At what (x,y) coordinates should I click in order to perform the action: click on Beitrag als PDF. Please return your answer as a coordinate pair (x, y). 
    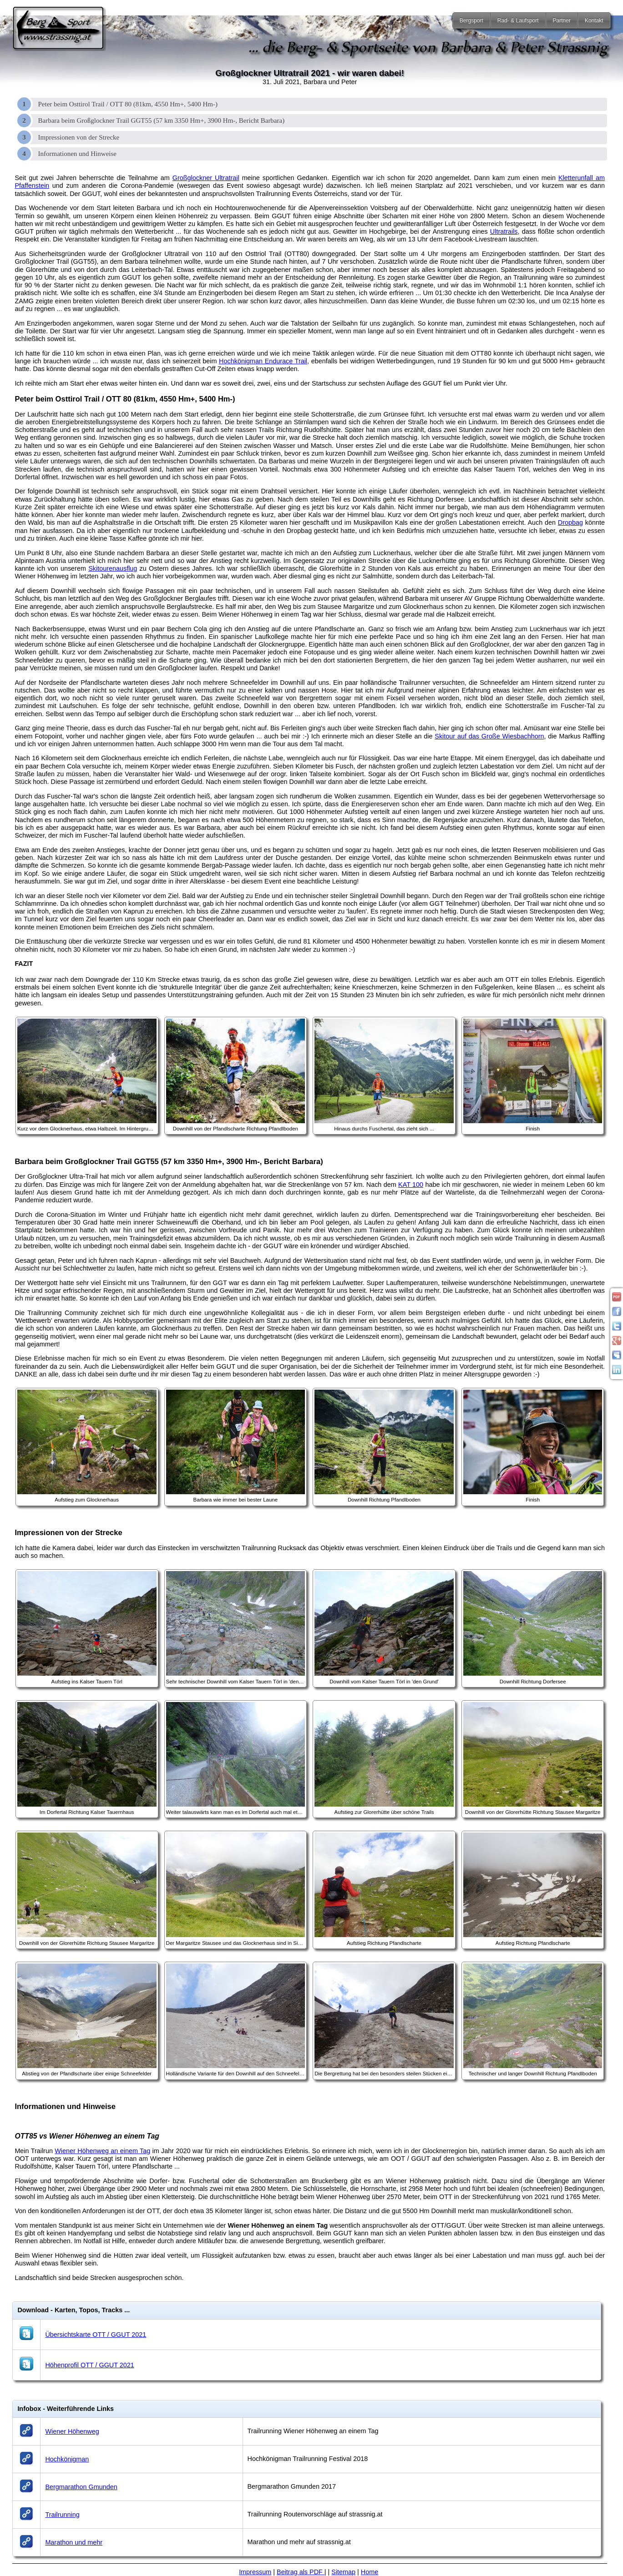
    Looking at the image, I should click on (300, 2572).